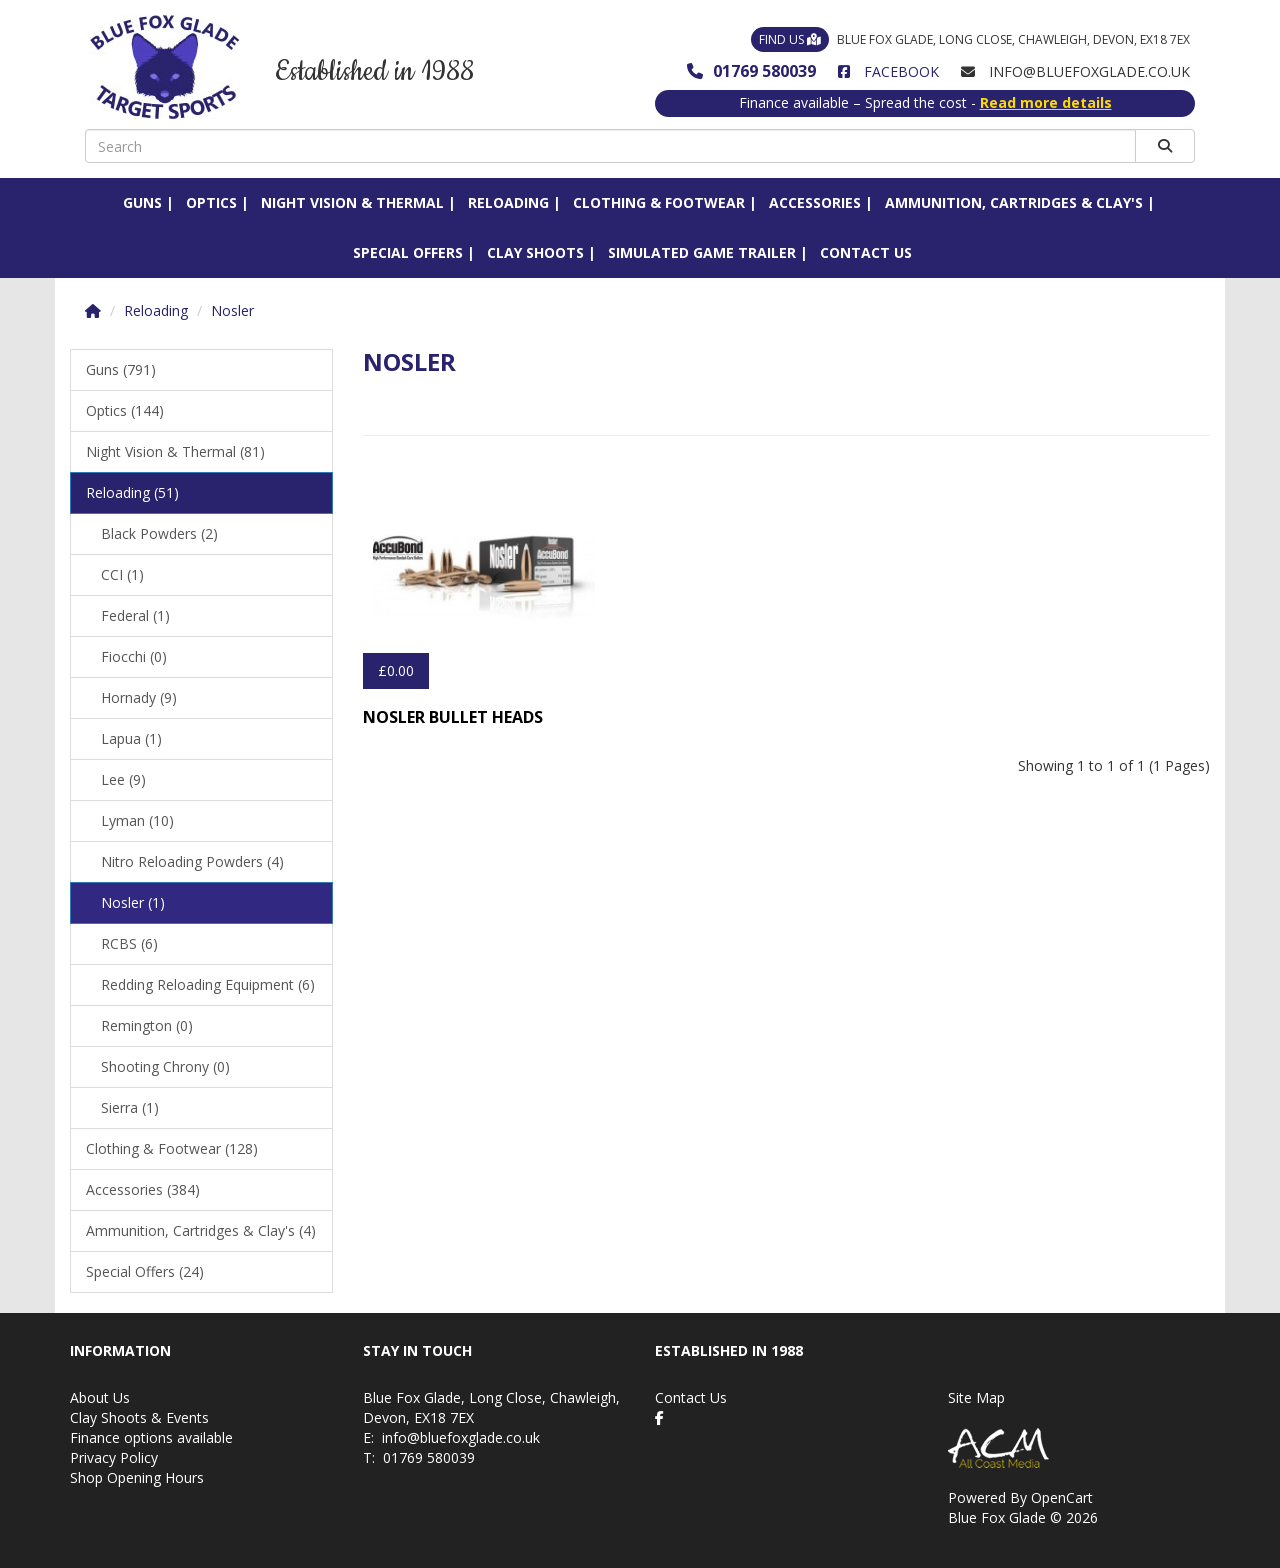 The height and width of the screenshot is (1568, 1280). Describe the element at coordinates (976, 1397) in the screenshot. I see `Site Map` at that location.